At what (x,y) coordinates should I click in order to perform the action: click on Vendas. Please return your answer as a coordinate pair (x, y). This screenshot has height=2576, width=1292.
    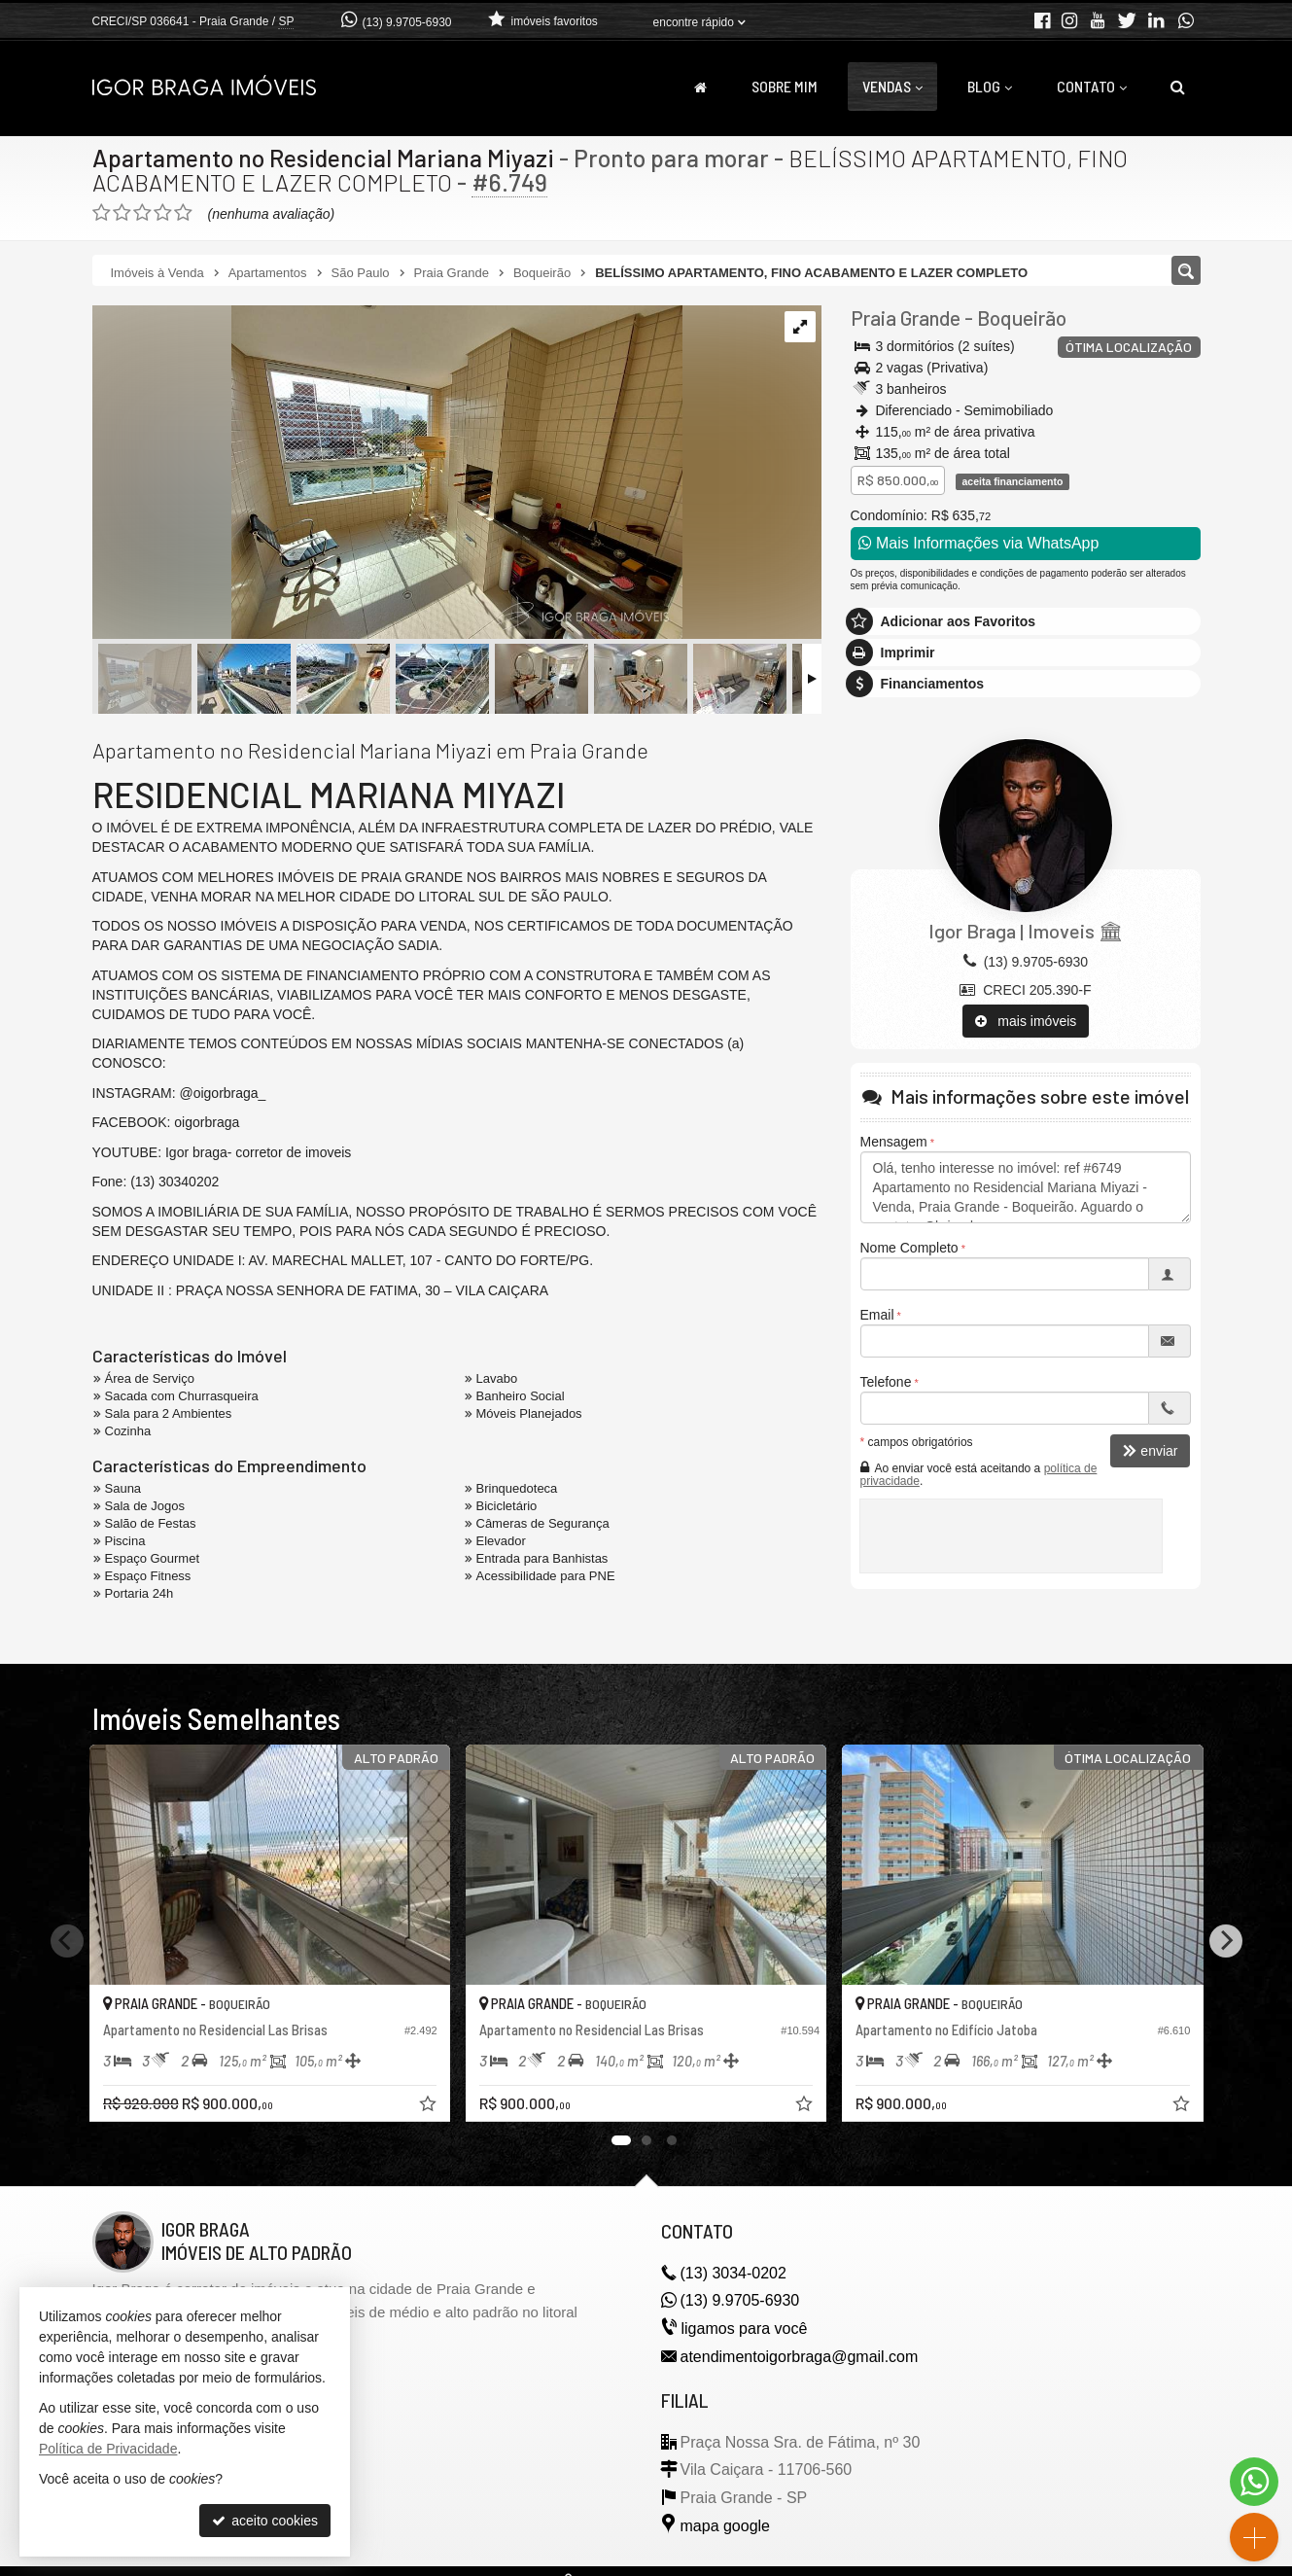
    Looking at the image, I should click on (892, 86).